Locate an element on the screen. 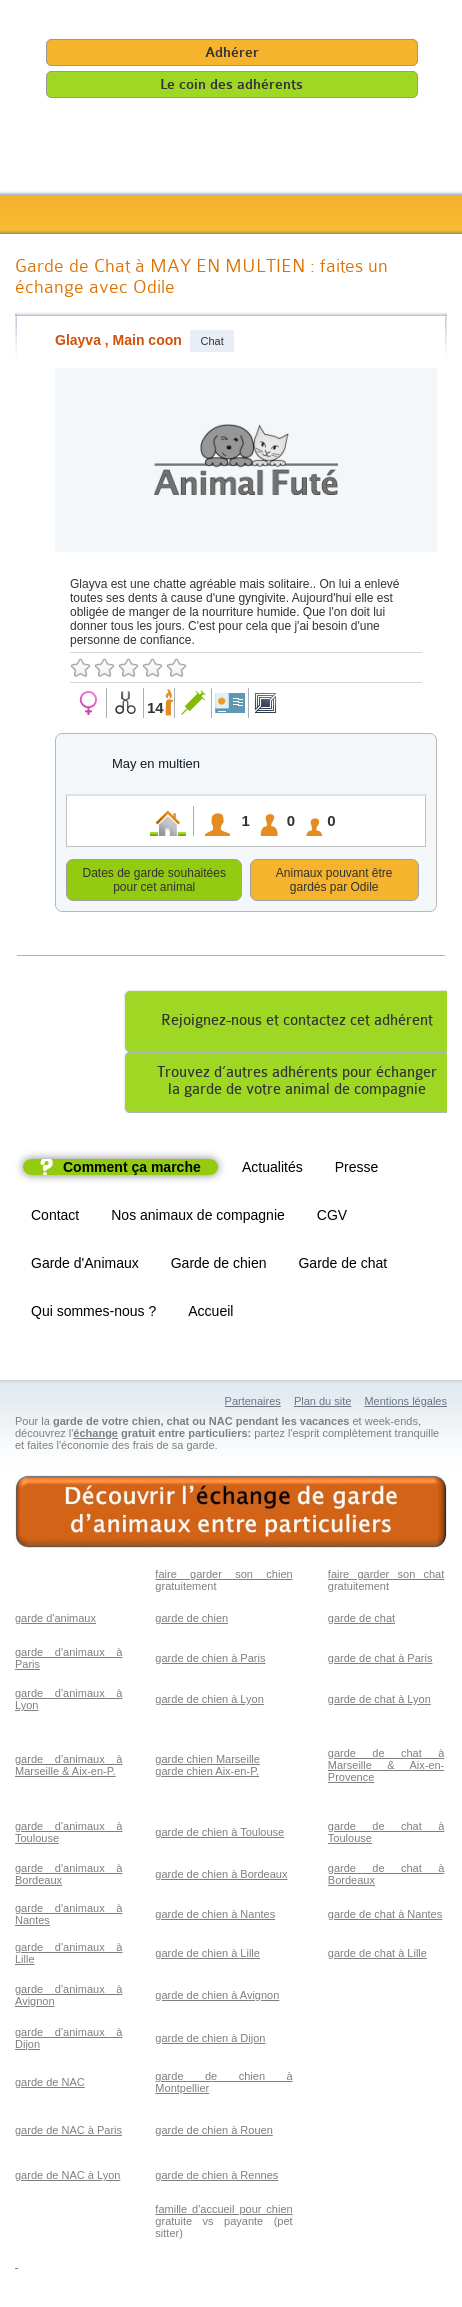  garde de chien is located at coordinates (191, 1621).